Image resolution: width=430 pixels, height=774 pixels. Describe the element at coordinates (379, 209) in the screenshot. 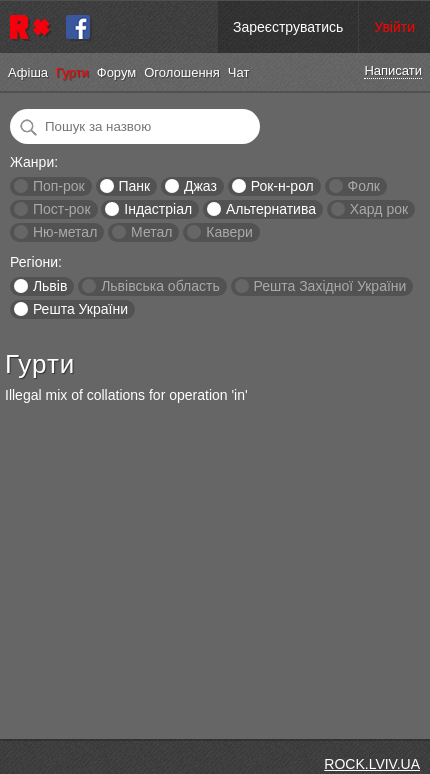

I see `Хард рок` at that location.